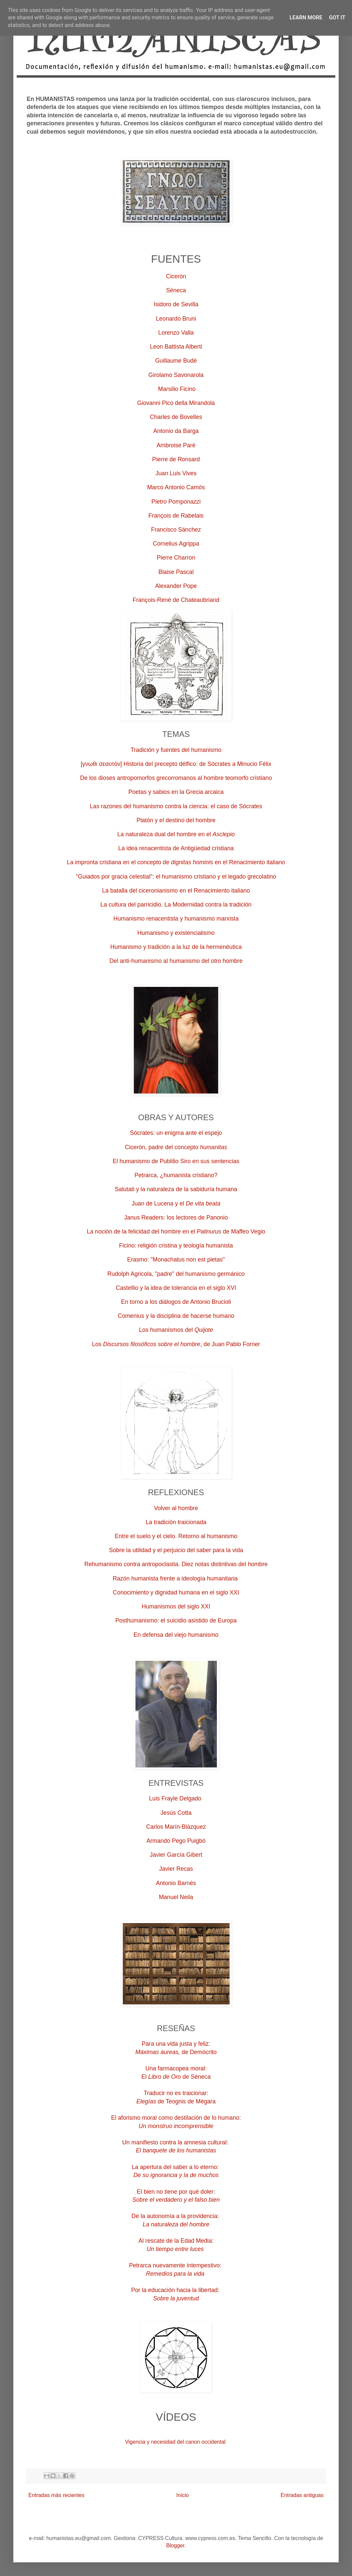 The height and width of the screenshot is (2576, 352). I want to click on Javier Recas, so click(176, 1868).